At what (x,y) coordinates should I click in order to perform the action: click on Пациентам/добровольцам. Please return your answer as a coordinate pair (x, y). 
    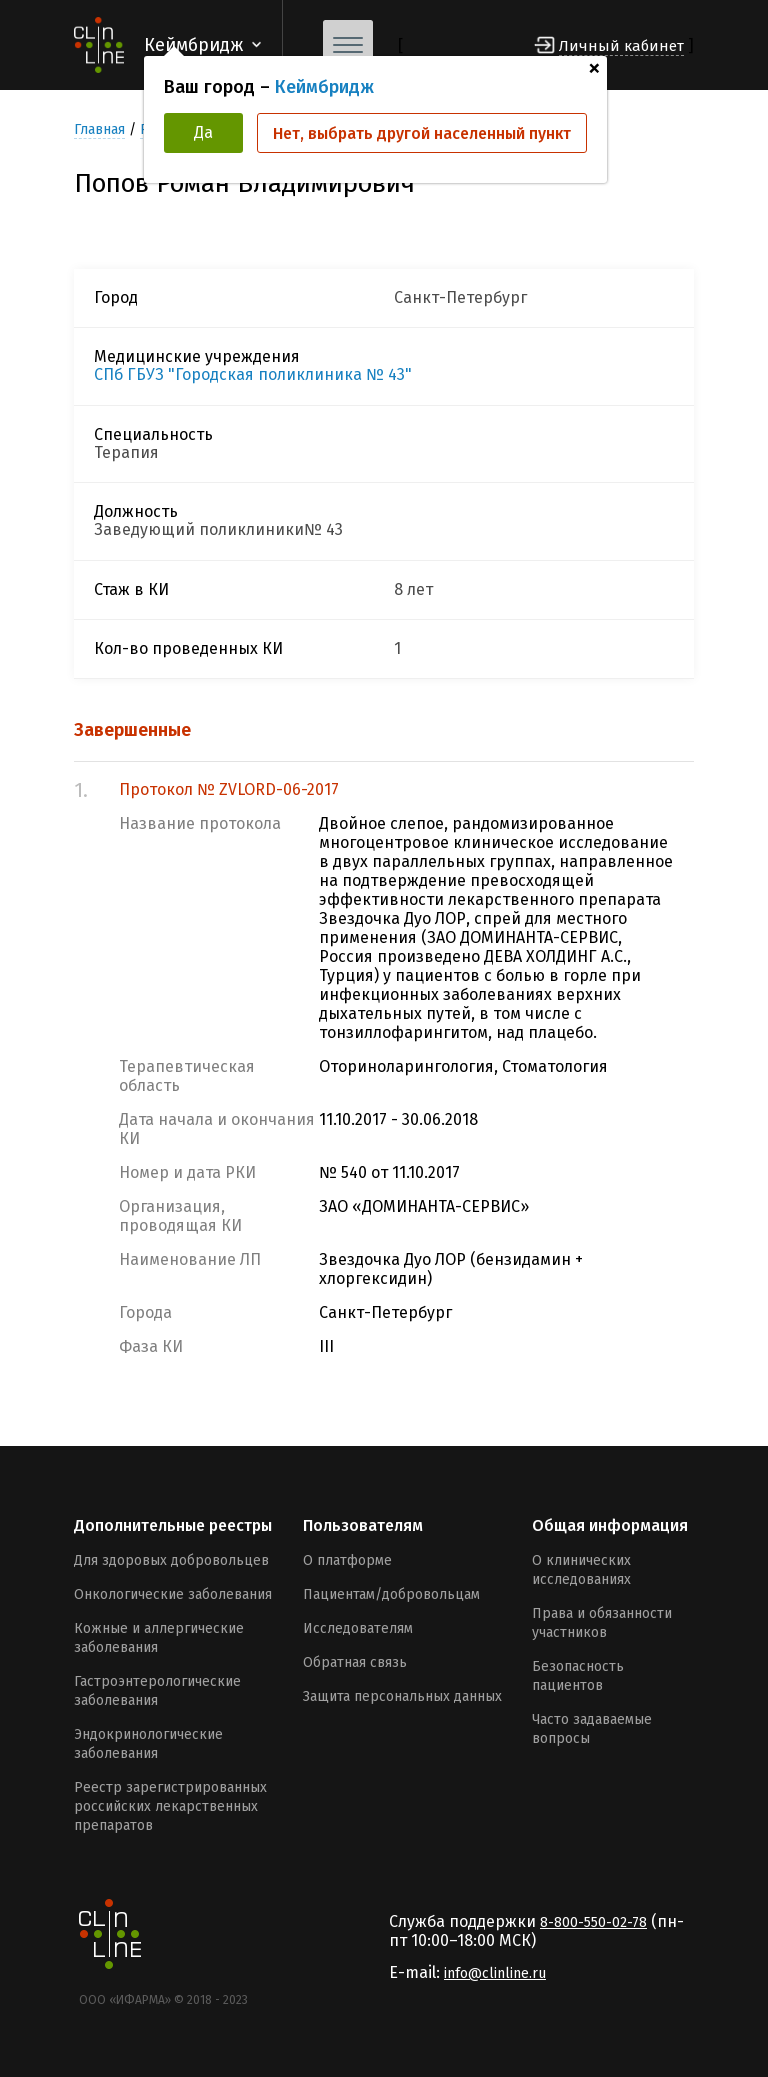
    Looking at the image, I should click on (391, 1594).